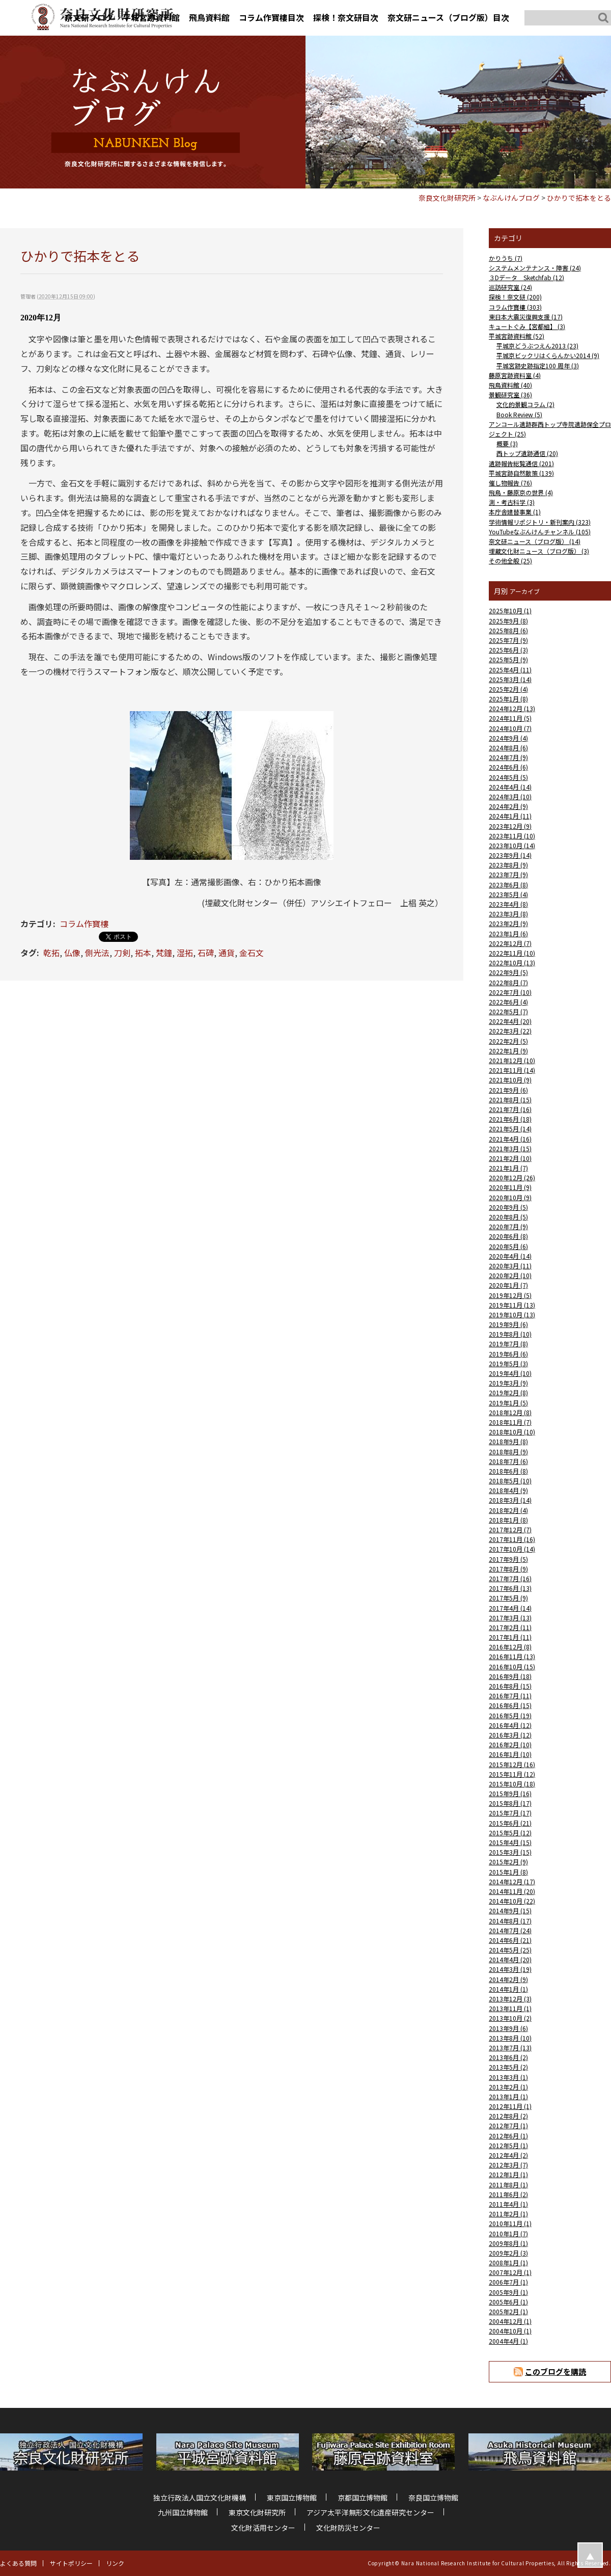 Image resolution: width=611 pixels, height=2576 pixels. Describe the element at coordinates (510, 1803) in the screenshot. I see `2015年8月 (17)` at that location.